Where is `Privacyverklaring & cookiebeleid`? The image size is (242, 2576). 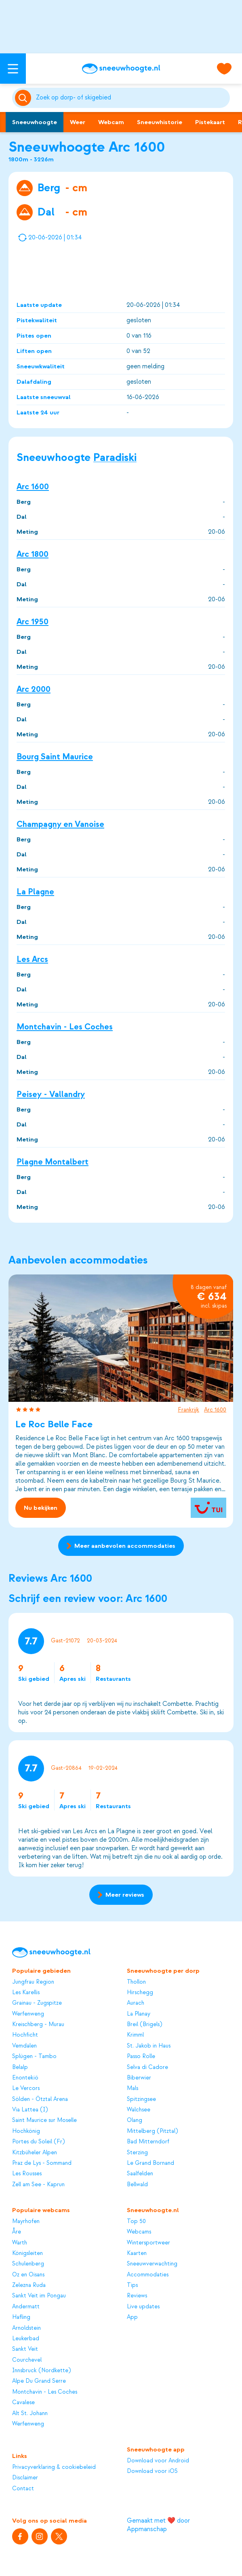
Privacyverklaring & cookiebeleid is located at coordinates (54, 2467).